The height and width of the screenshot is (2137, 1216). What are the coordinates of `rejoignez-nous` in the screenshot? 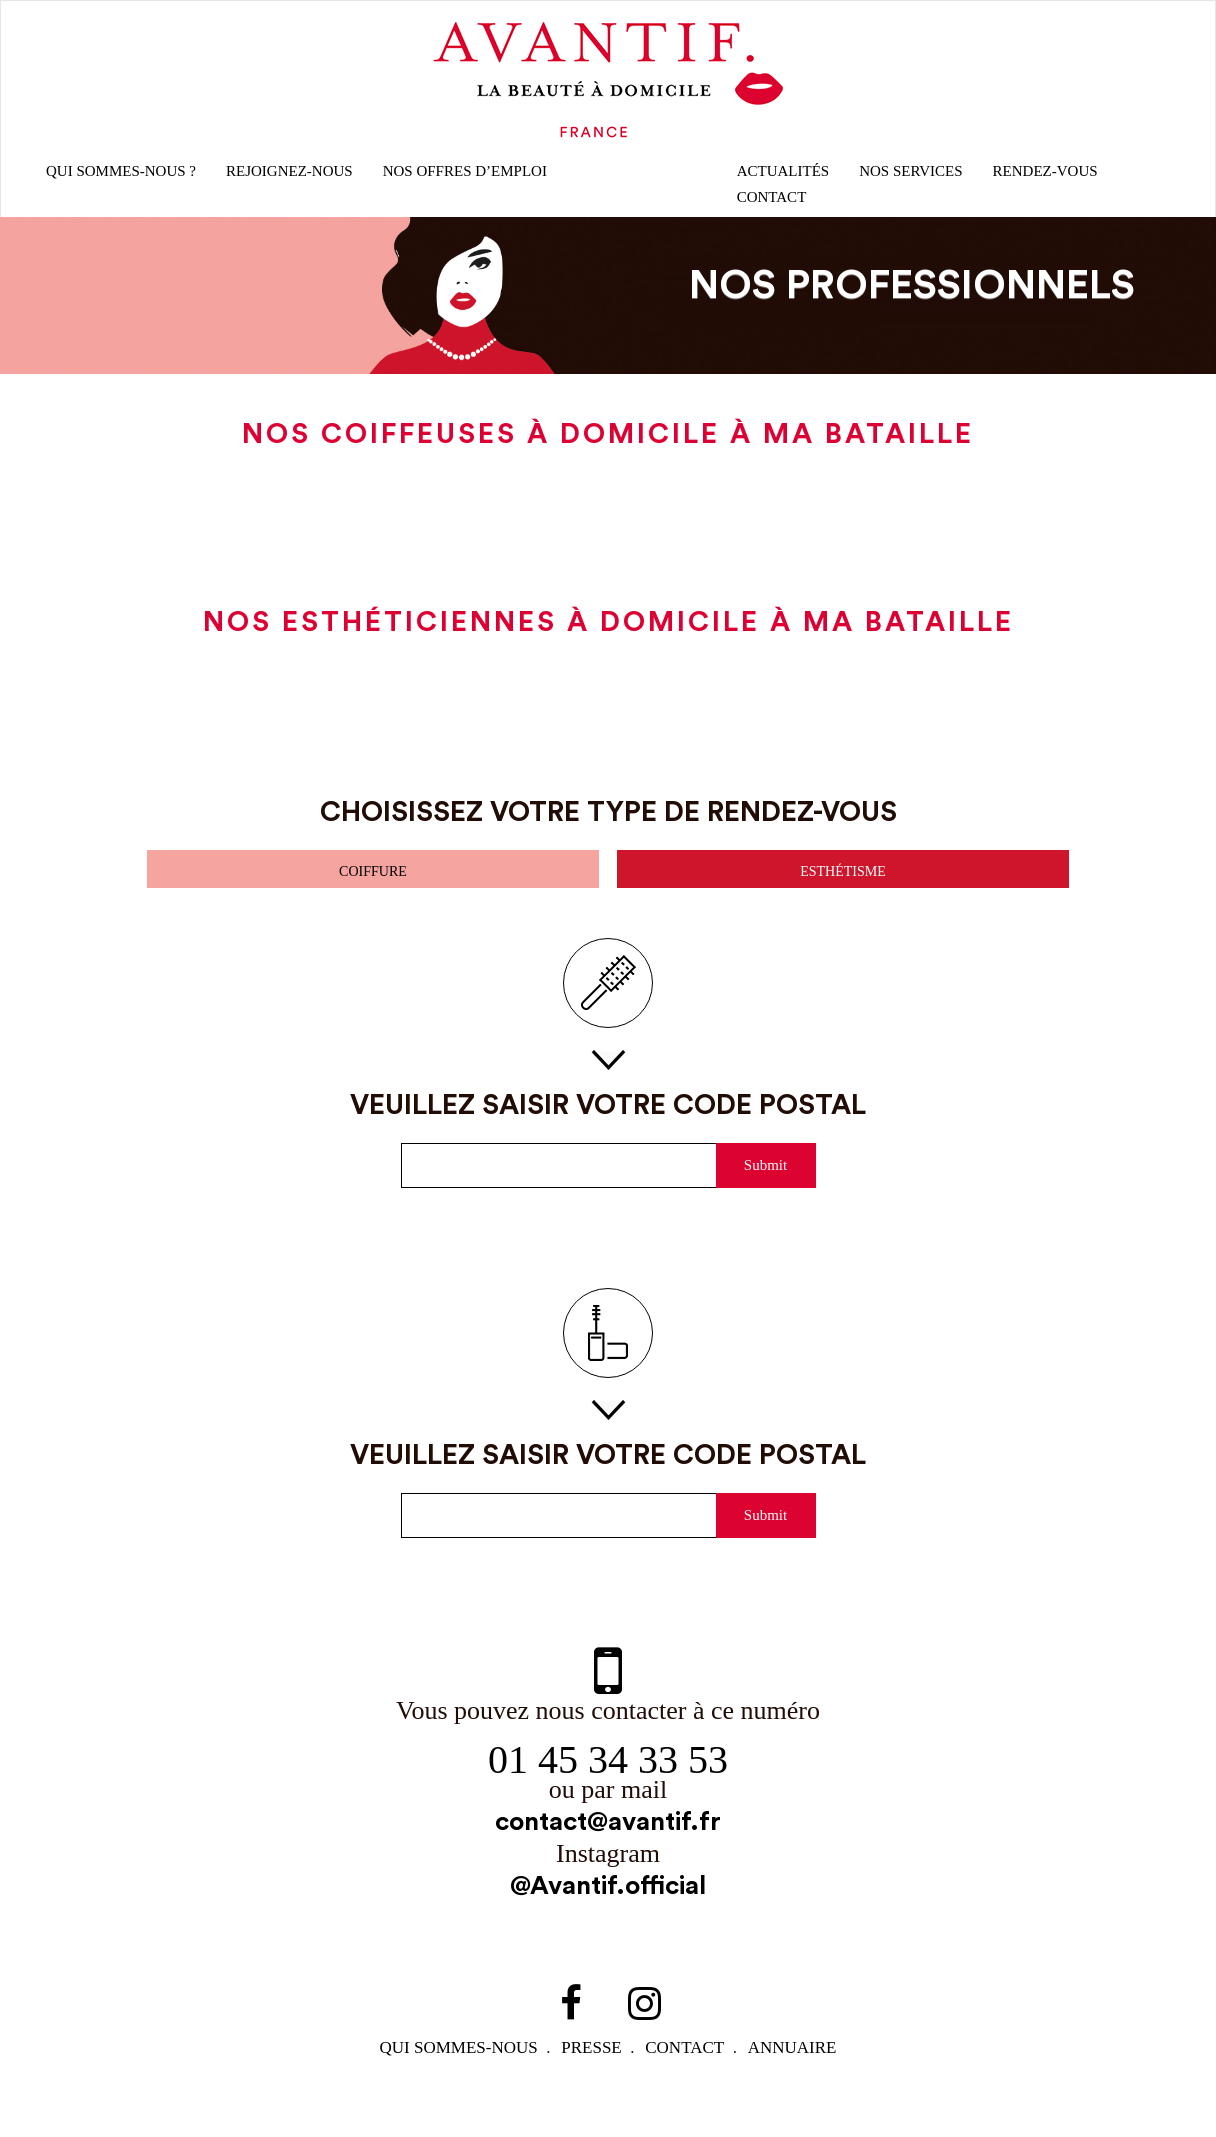 It's located at (296, 179).